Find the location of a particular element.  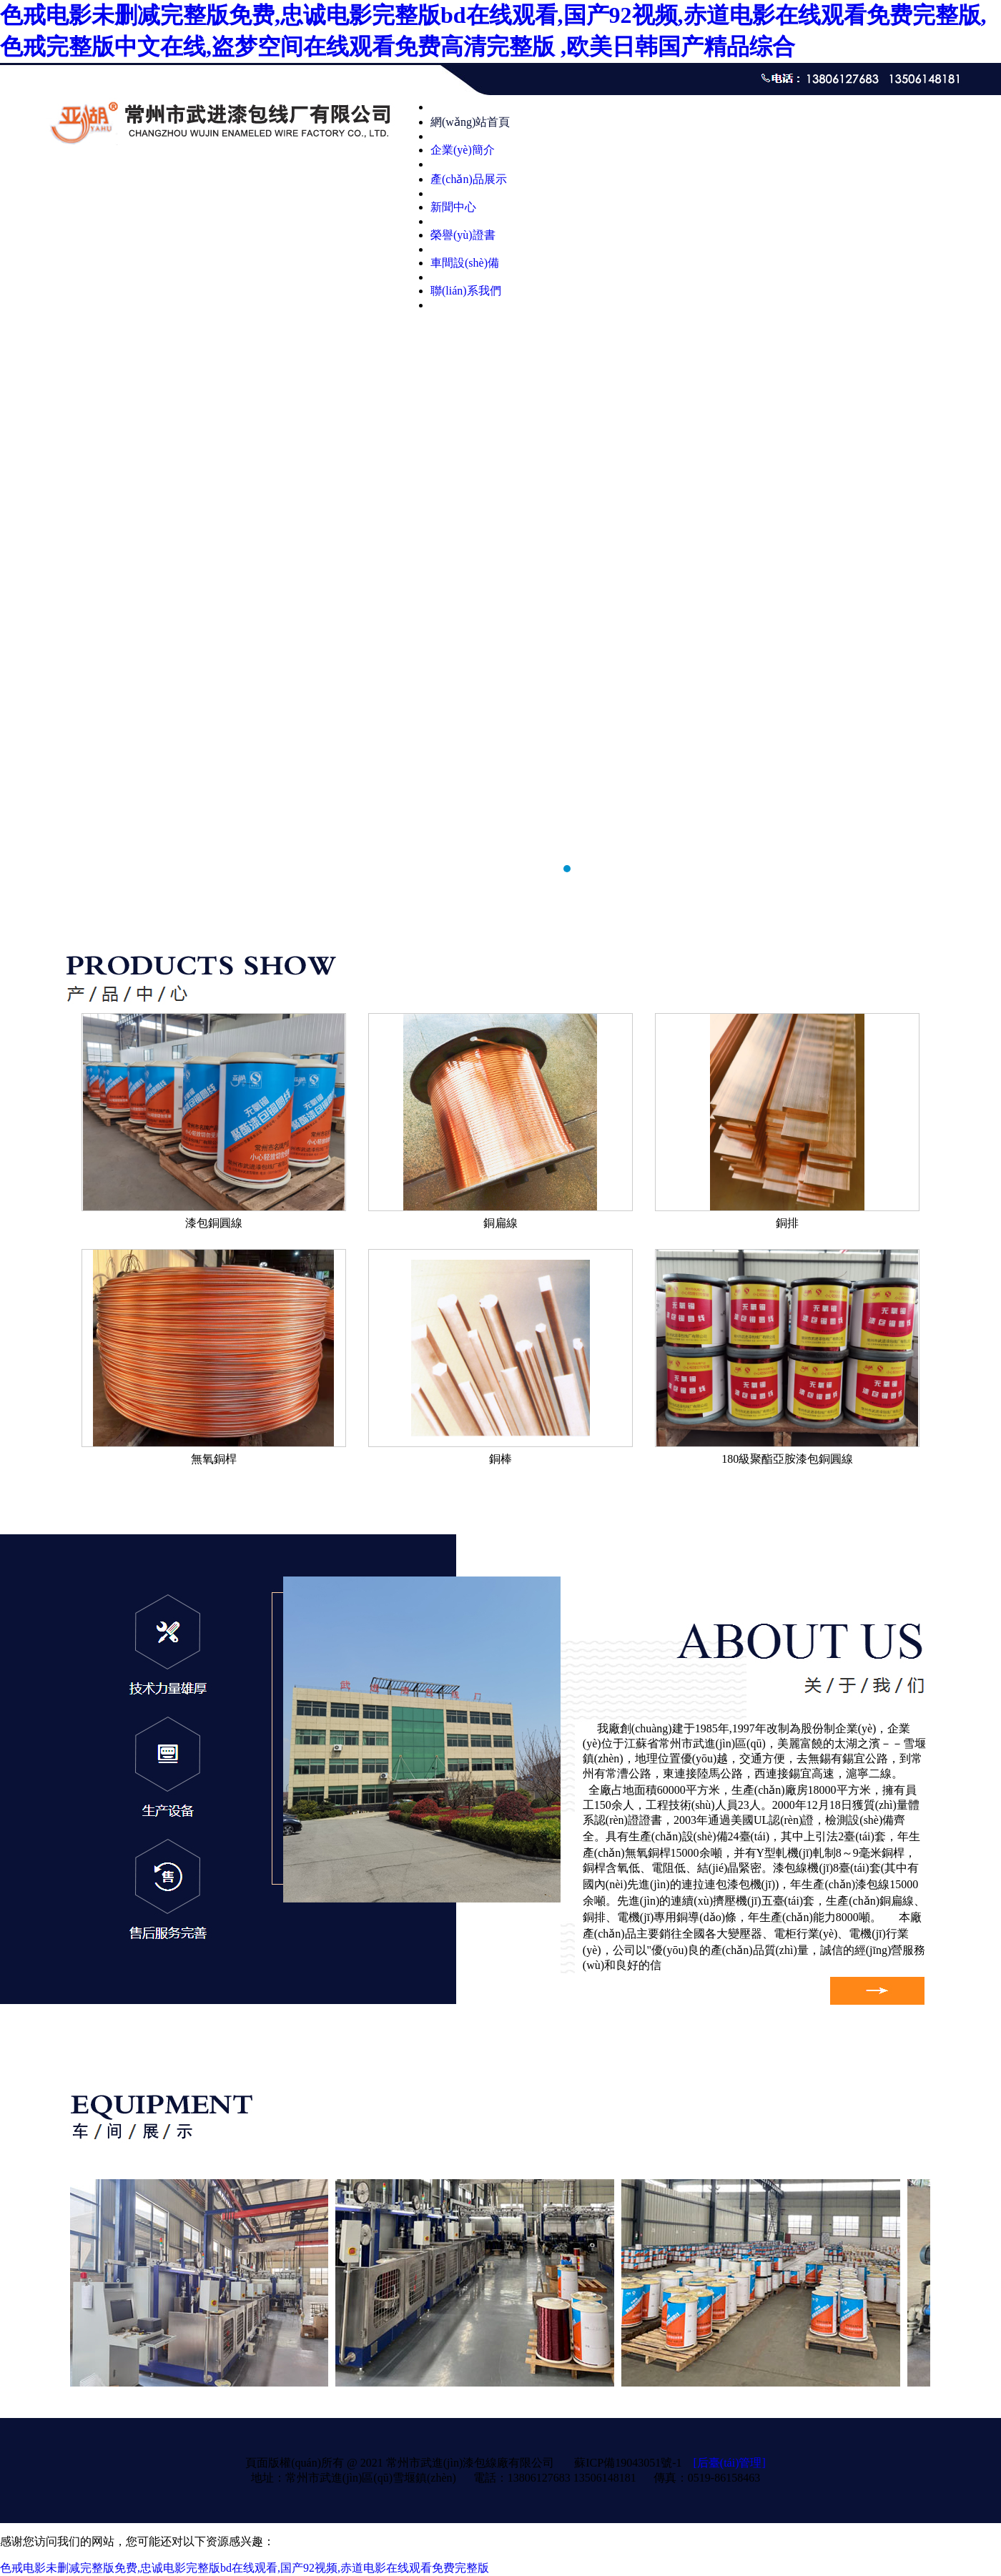

色戒电影未删减完整版免费,忠诚电影完整版bd在线观看,国产92视频,赤道电影在线观看免费完整版 is located at coordinates (244, 2568).